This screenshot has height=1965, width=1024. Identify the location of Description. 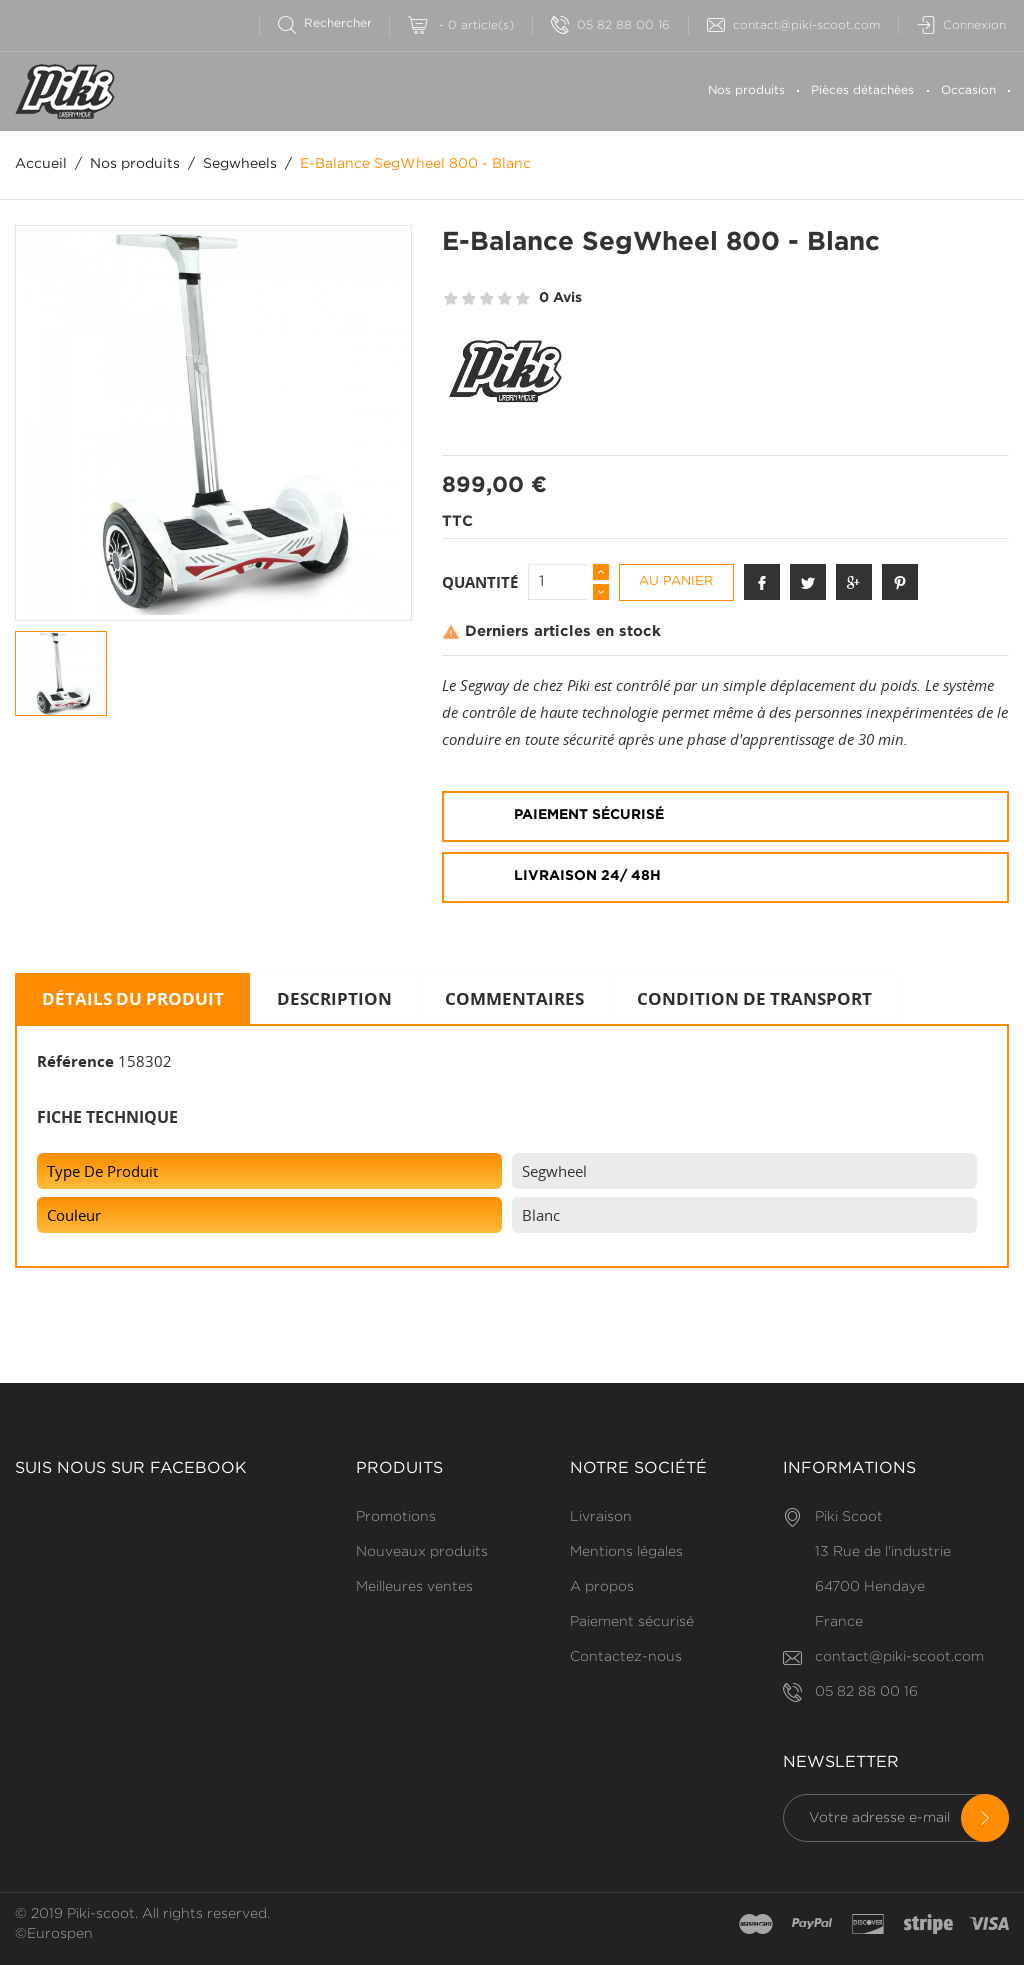
(334, 998).